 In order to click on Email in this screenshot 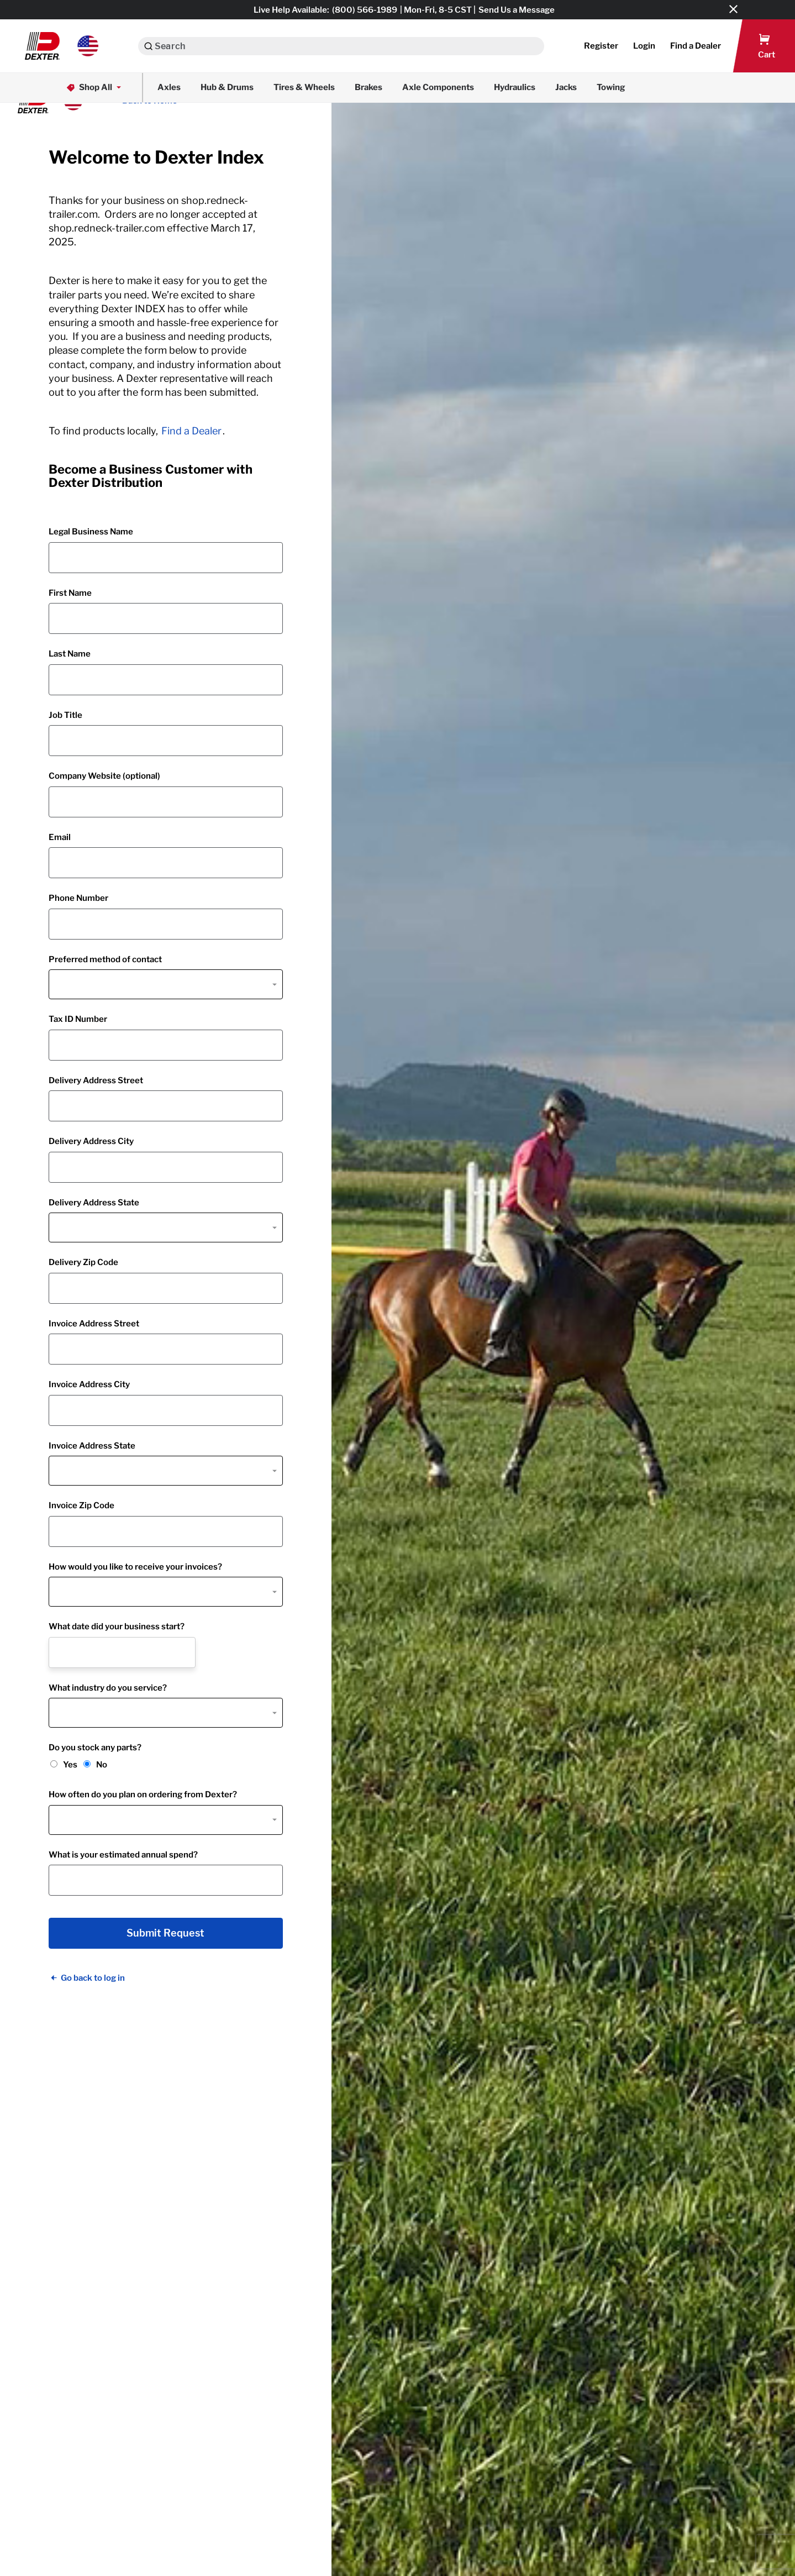, I will do `click(60, 837)`.